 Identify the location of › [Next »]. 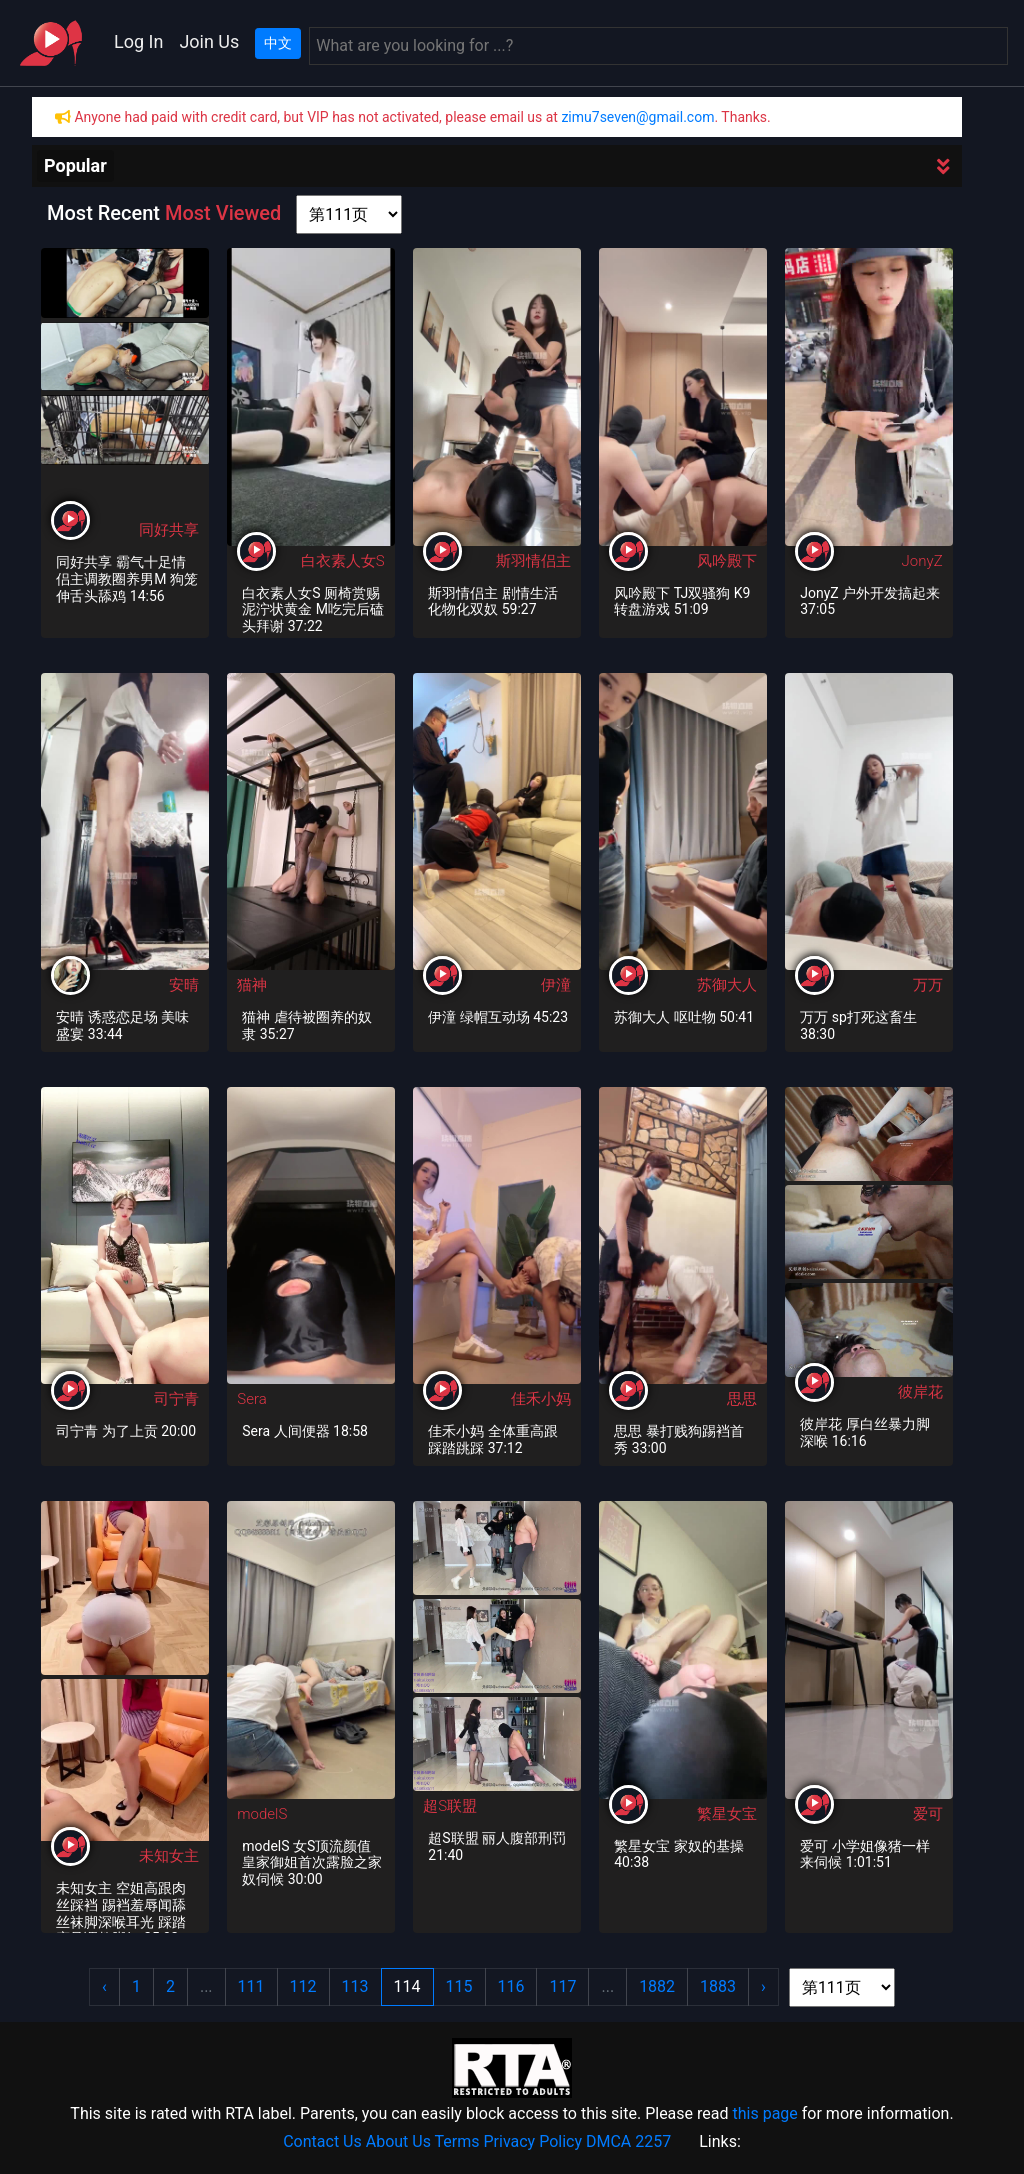
(763, 1986).